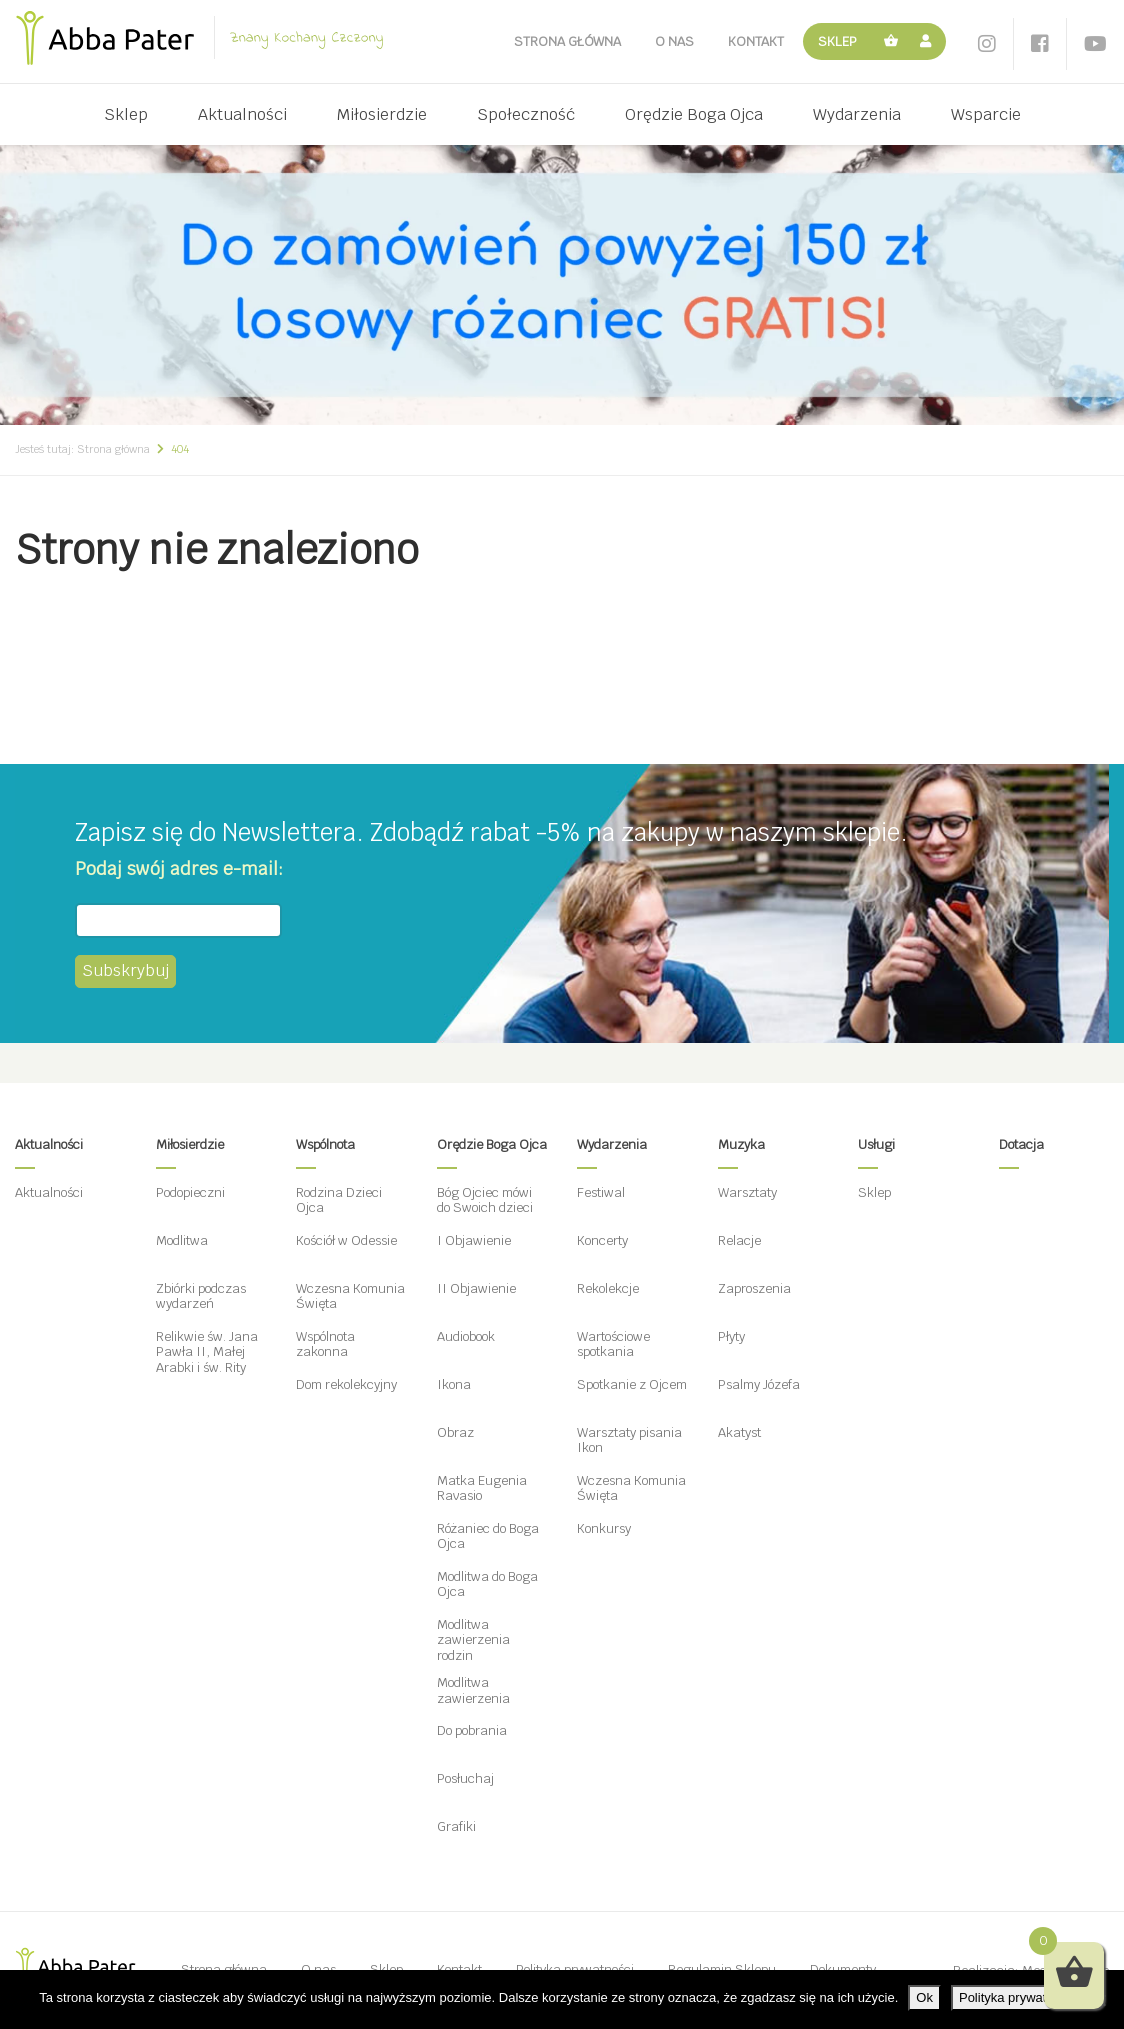  I want to click on Warsztaty, so click(747, 1192).